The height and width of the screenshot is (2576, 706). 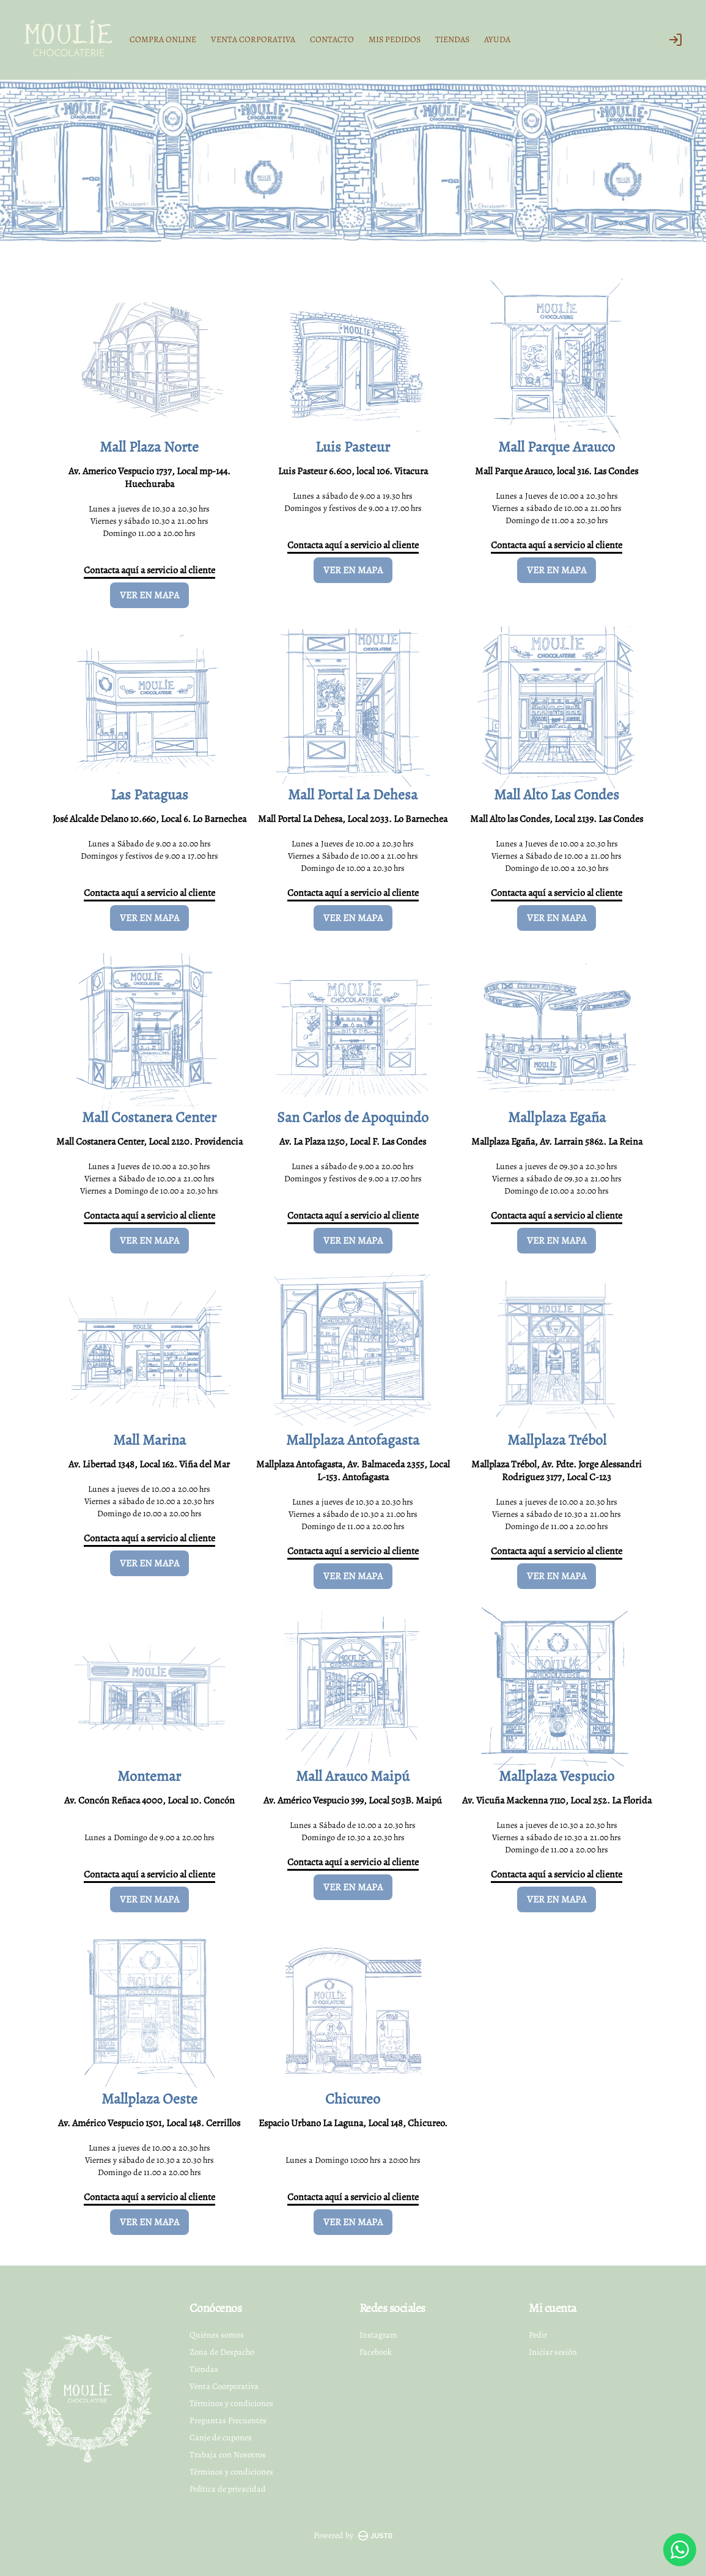 I want to click on Instagram, so click(x=378, y=2335).